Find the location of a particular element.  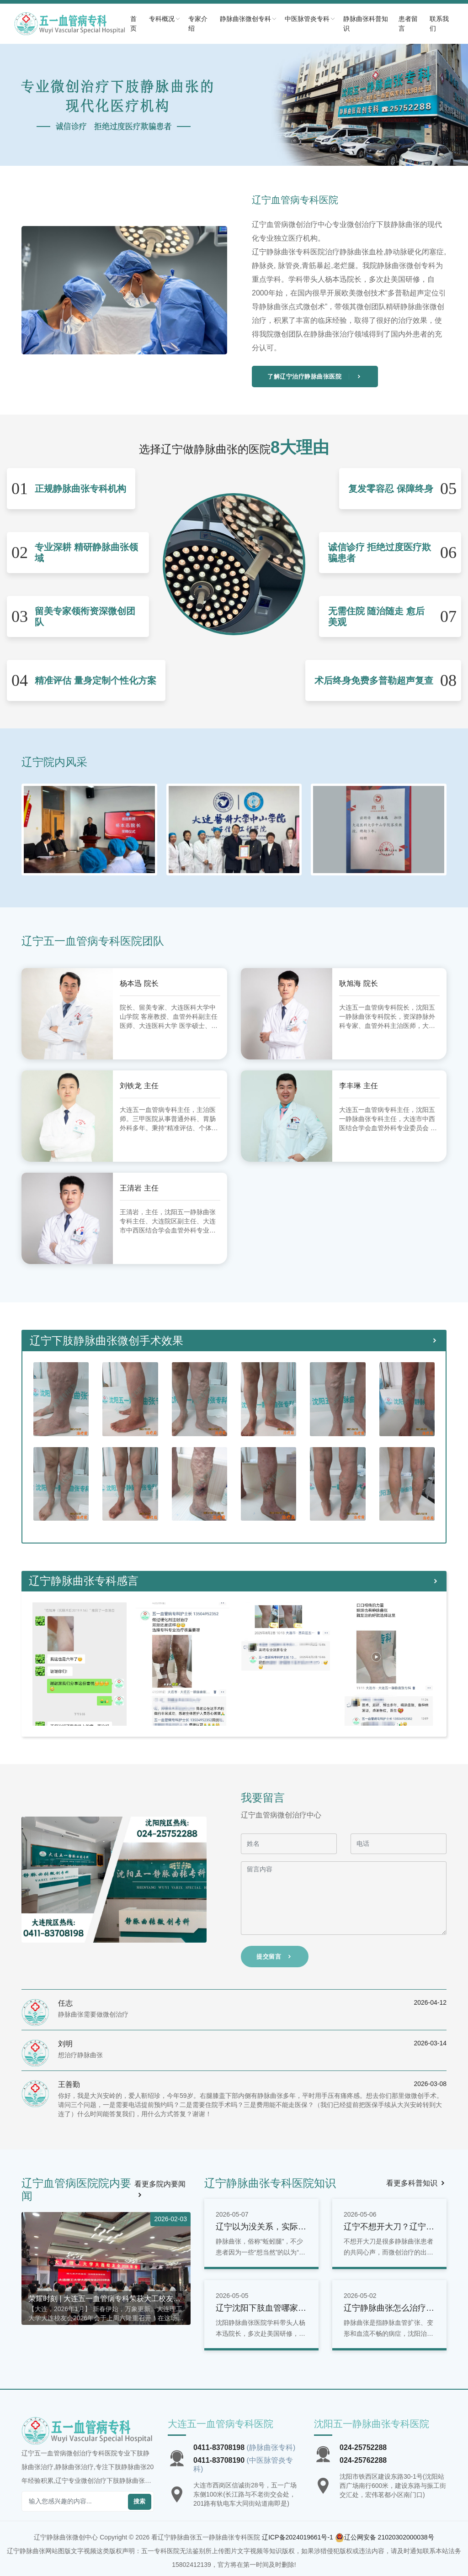

提交留言 is located at coordinates (274, 1956).